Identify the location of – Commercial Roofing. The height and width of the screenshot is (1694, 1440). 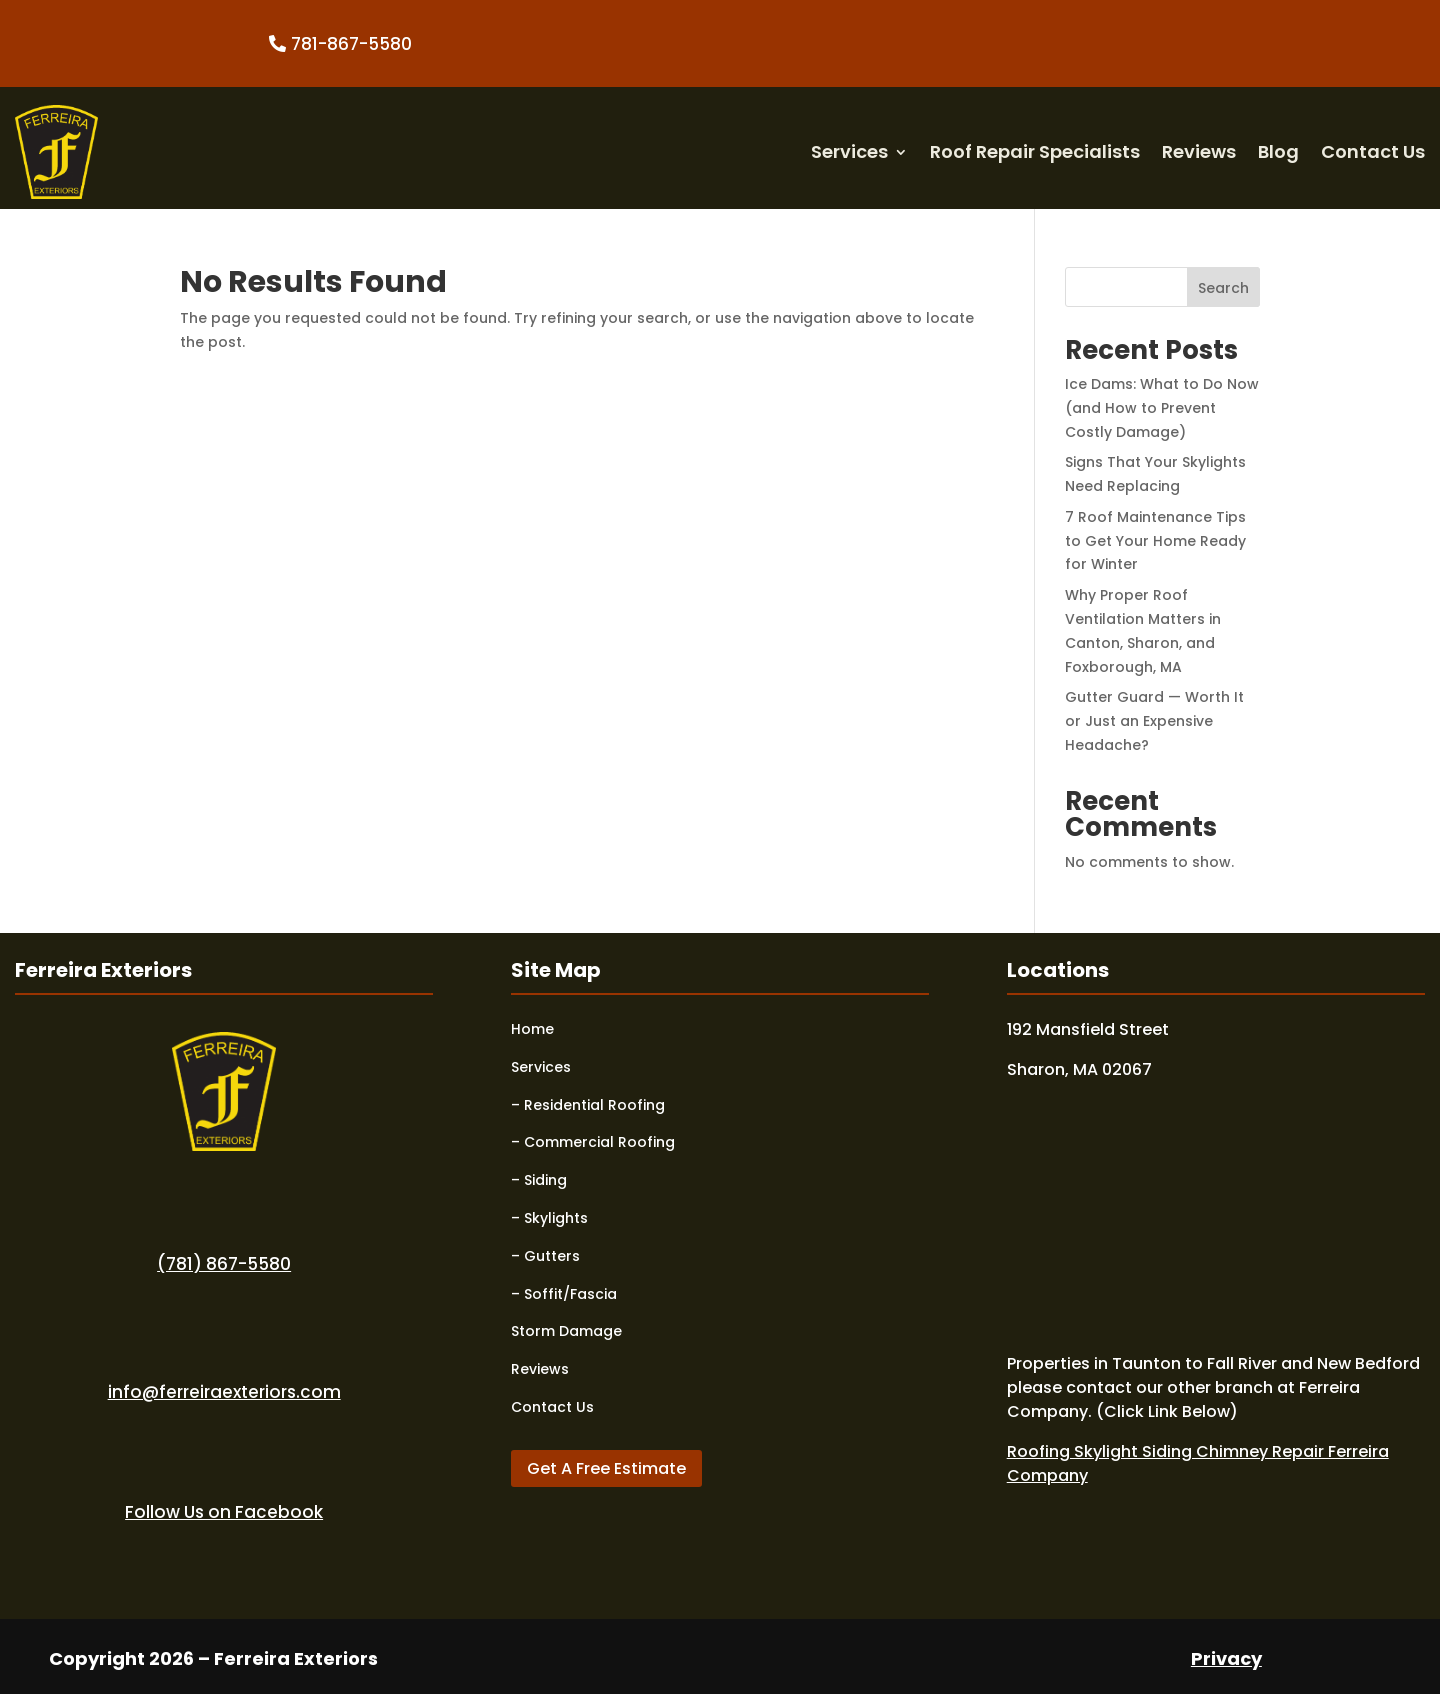
(593, 1142).